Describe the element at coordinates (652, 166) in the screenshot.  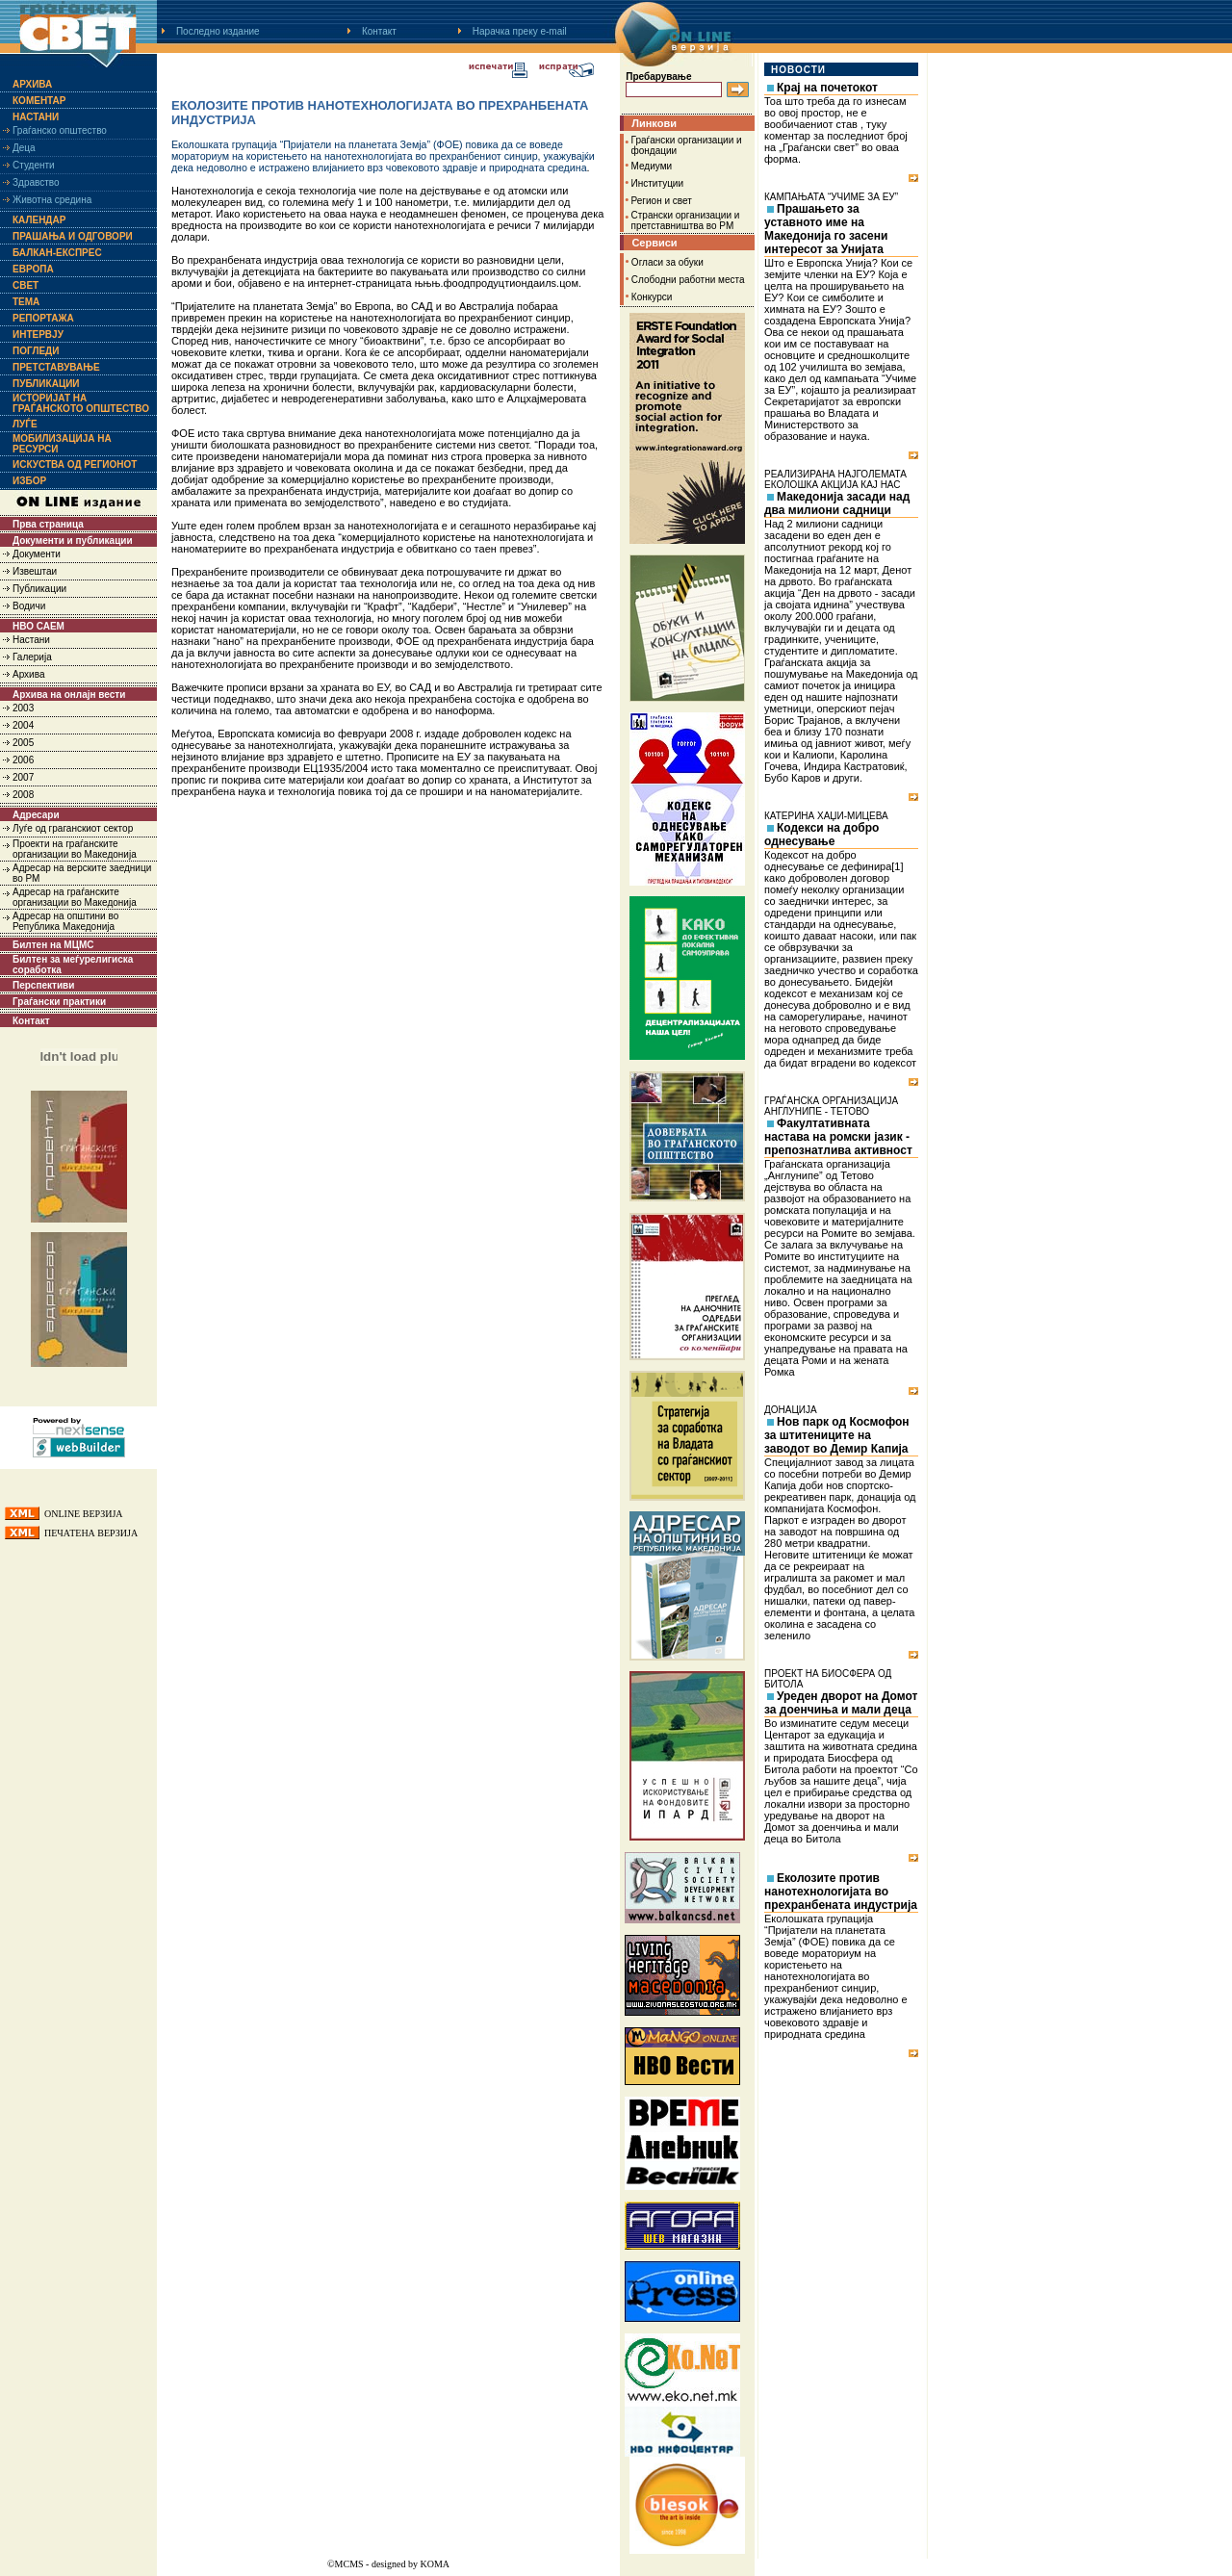
I see `Медиуми` at that location.